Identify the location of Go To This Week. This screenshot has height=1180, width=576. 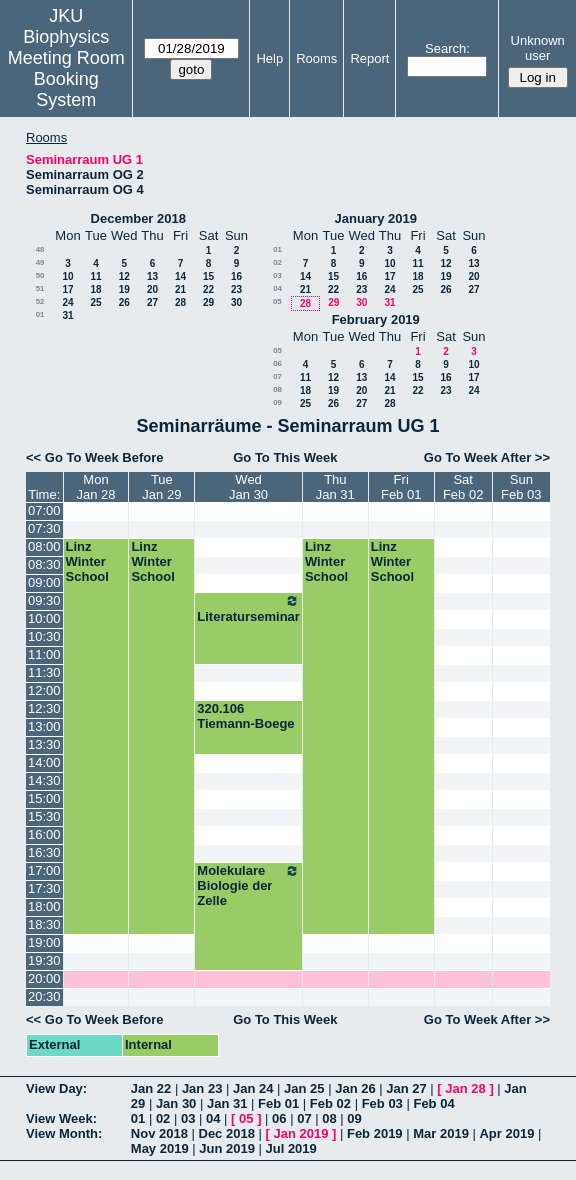
(285, 457).